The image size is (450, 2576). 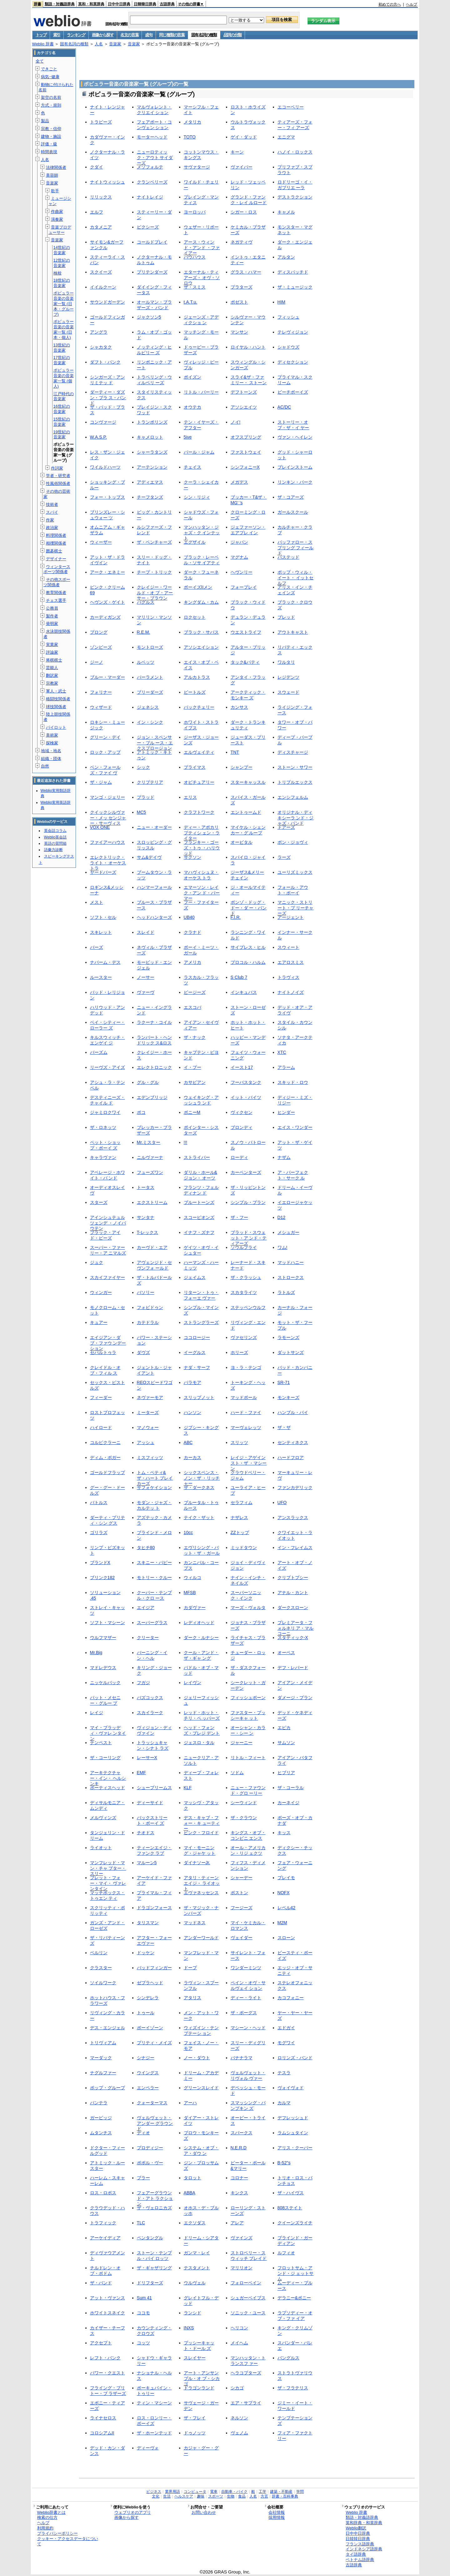 What do you see at coordinates (246, 632) in the screenshot?
I see `ウエストライフ` at bounding box center [246, 632].